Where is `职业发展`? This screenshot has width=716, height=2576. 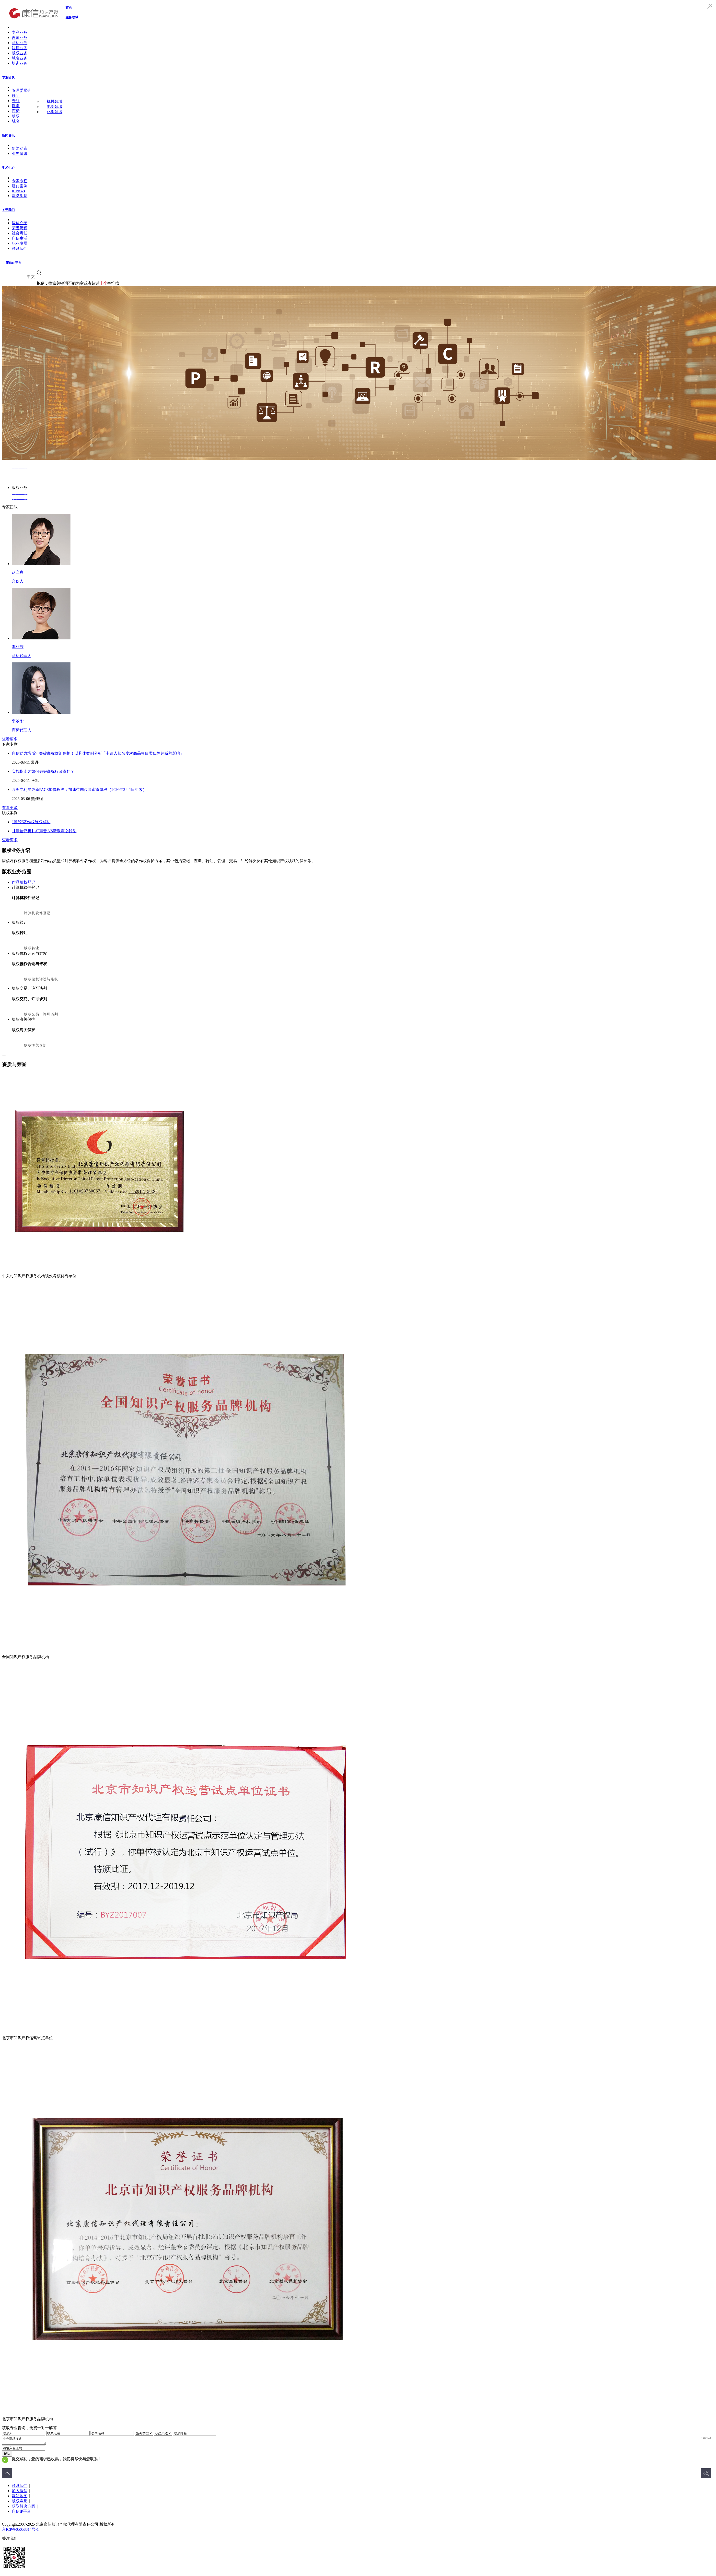 职业发展 is located at coordinates (19, 243).